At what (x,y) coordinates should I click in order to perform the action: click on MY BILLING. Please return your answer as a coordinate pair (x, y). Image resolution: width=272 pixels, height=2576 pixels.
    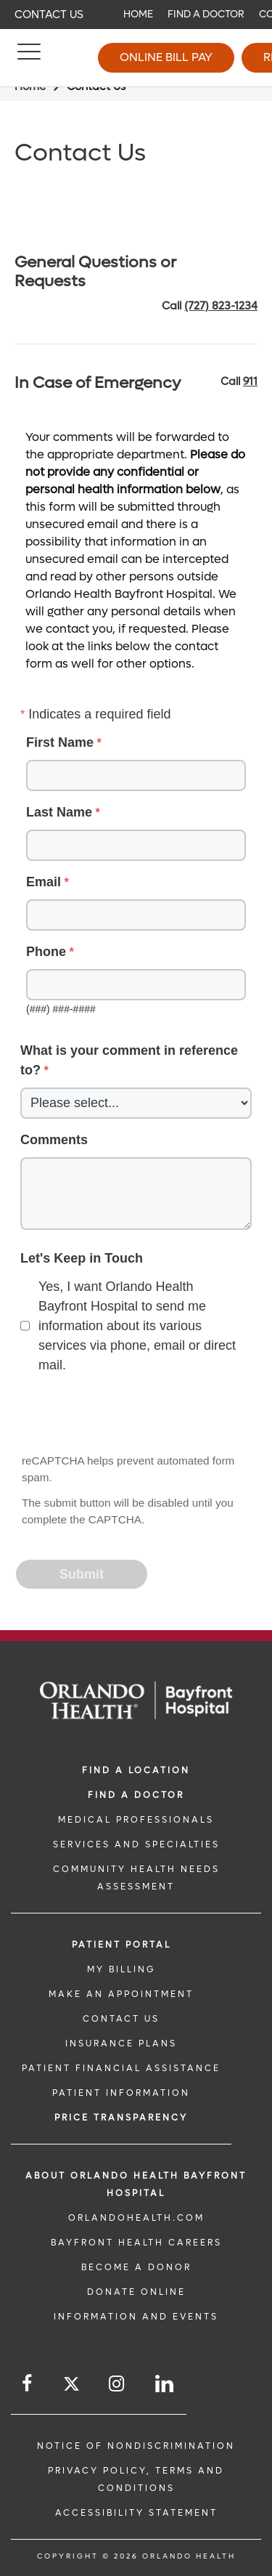
    Looking at the image, I should click on (121, 1969).